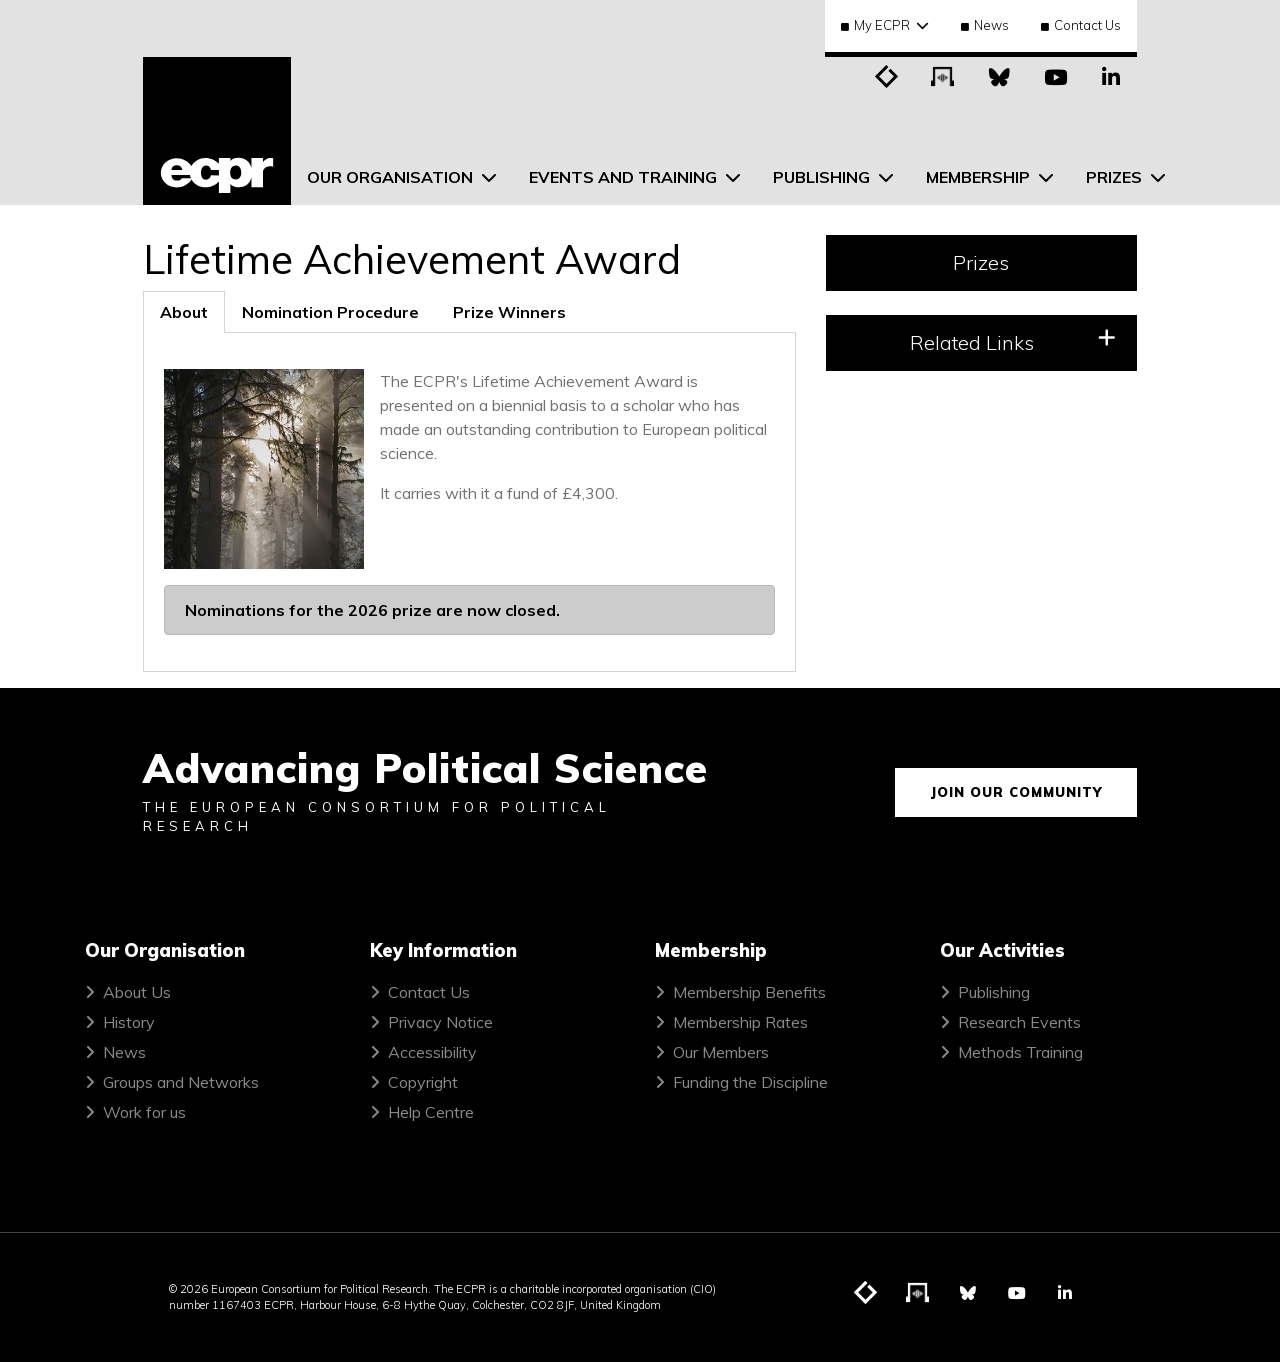 The image size is (1280, 1362). Describe the element at coordinates (1111, 75) in the screenshot. I see `[Visit ECPR on LinkedIn]` at that location.